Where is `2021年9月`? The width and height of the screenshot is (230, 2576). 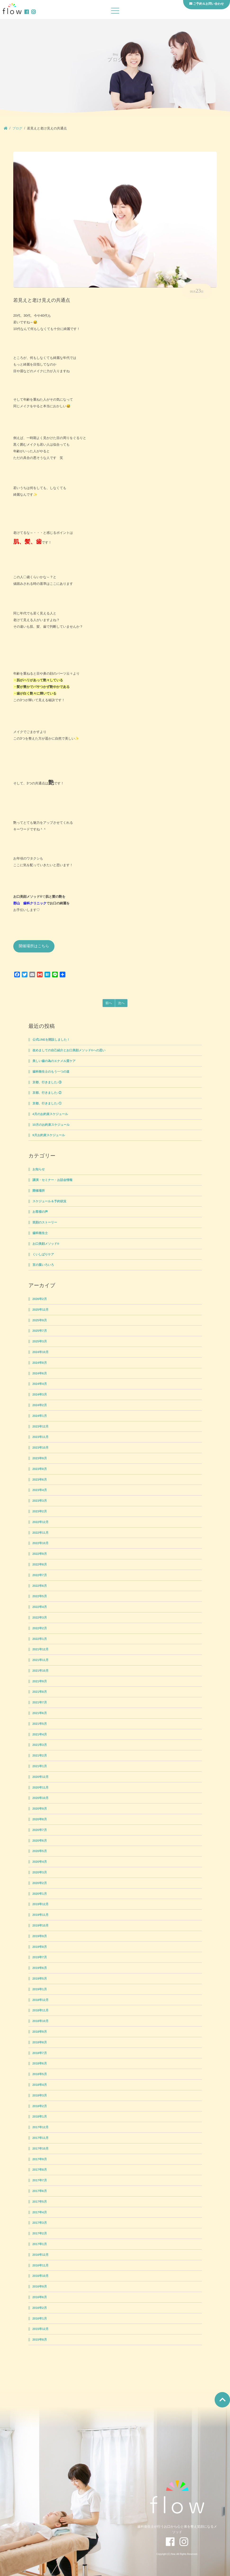 2021年9月 is located at coordinates (39, 1681).